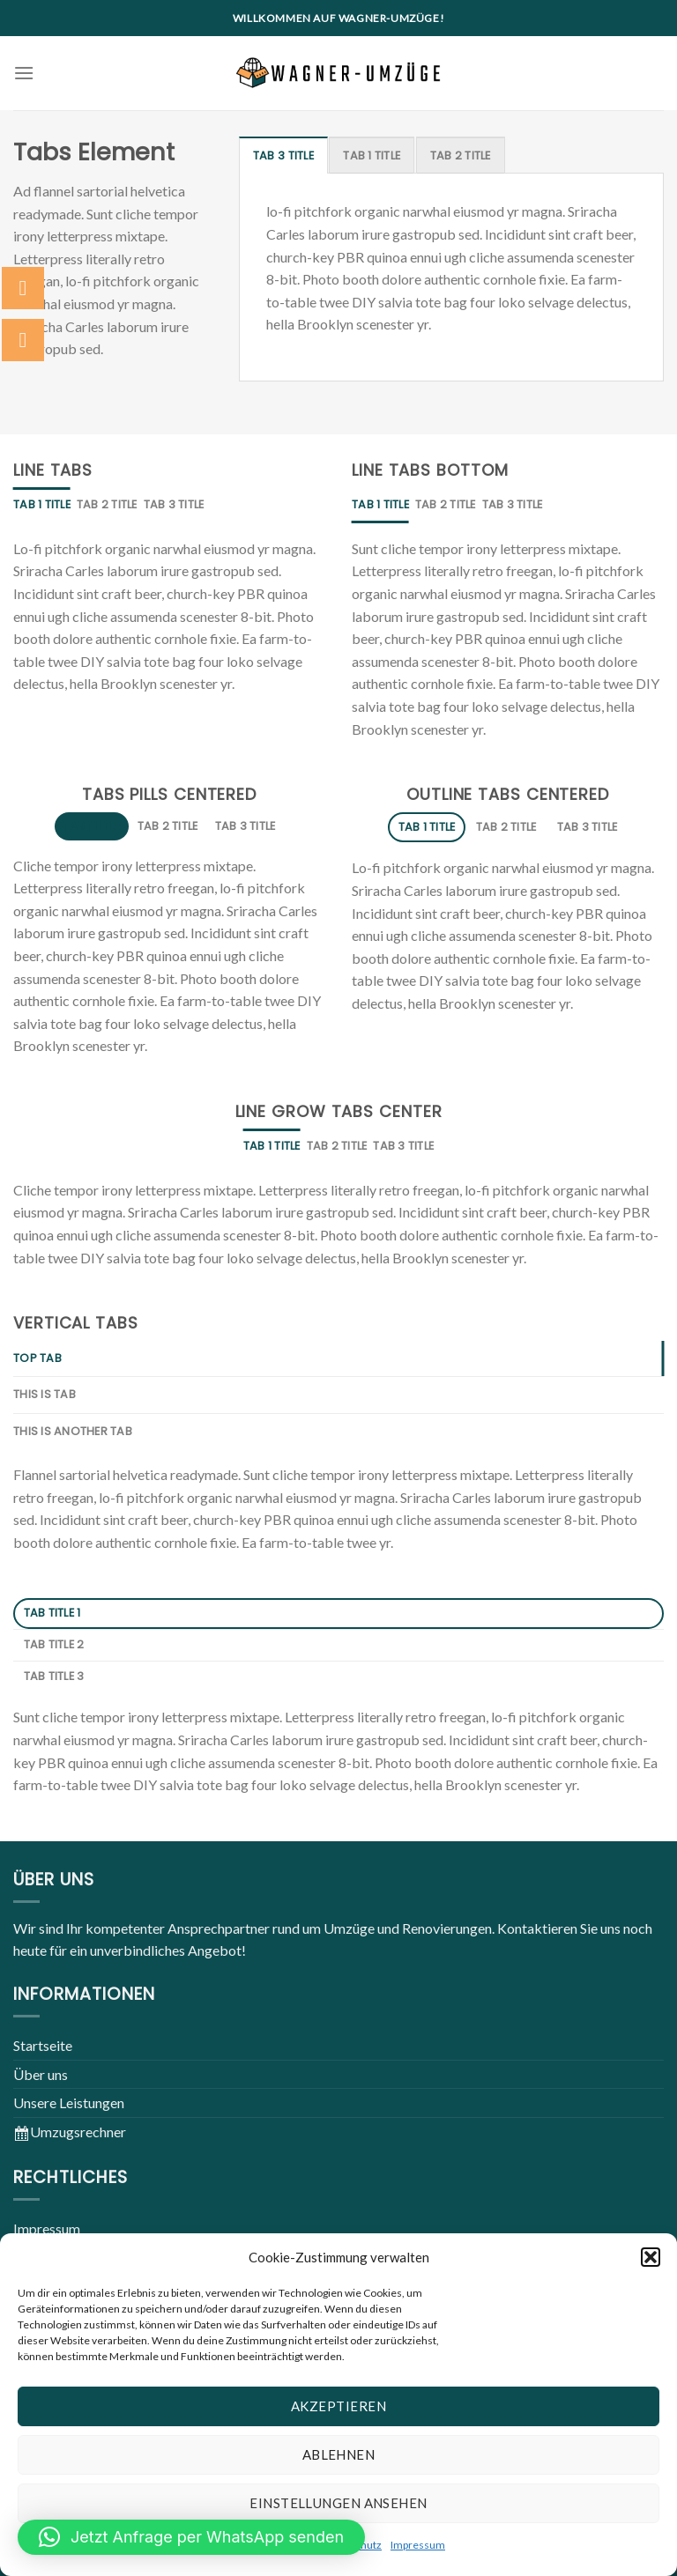 This screenshot has height=2576, width=677. I want to click on Über uns, so click(40, 2074).